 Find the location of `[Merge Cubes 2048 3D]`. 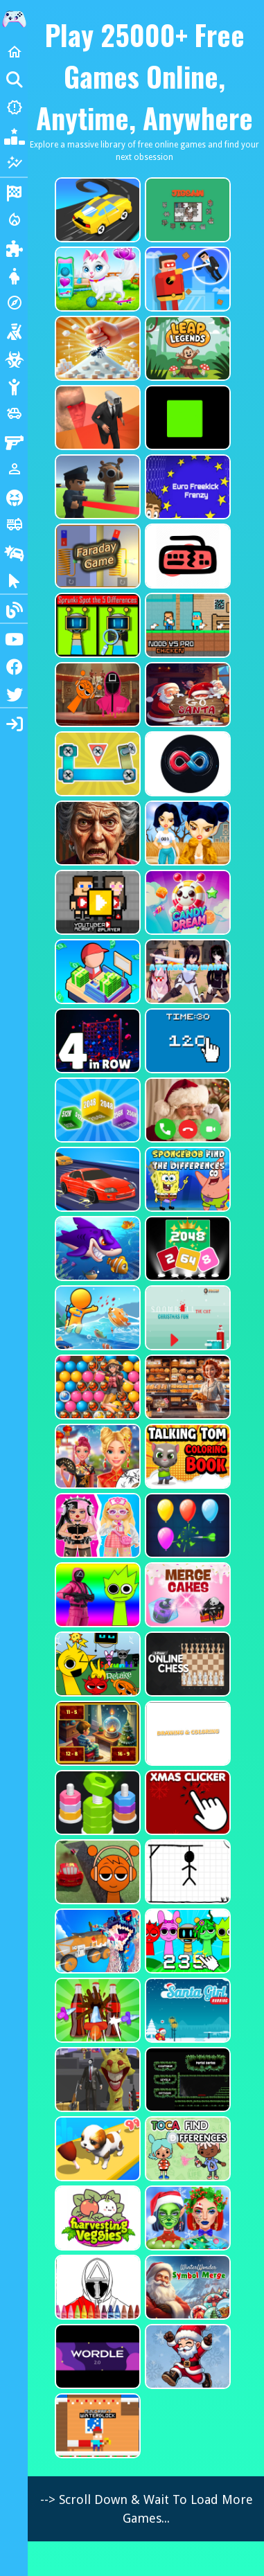

[Merge Cubes 2048 3D] is located at coordinates (96, 1110).